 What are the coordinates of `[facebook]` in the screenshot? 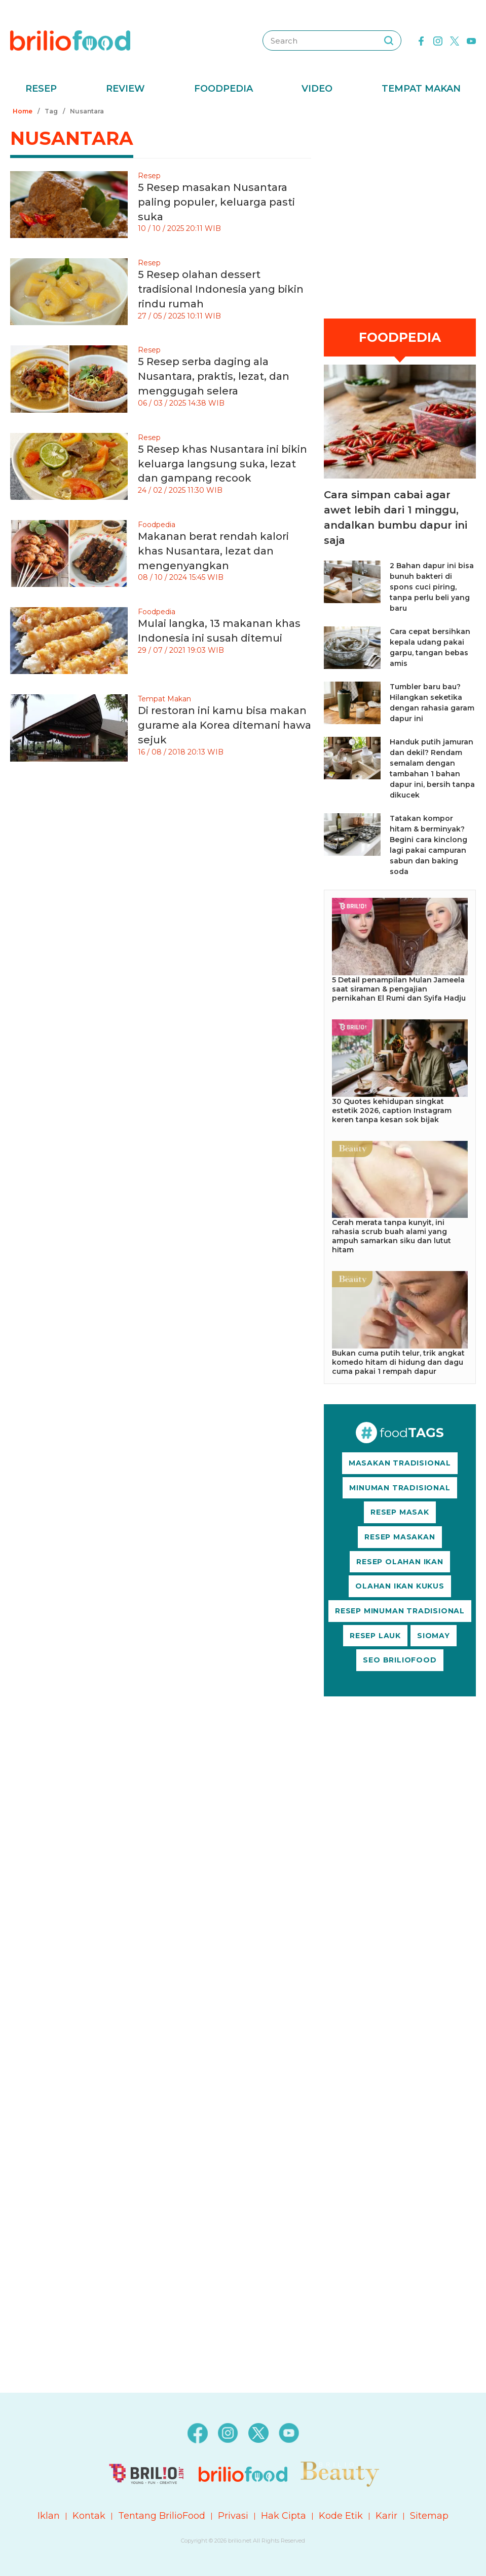 It's located at (421, 40).